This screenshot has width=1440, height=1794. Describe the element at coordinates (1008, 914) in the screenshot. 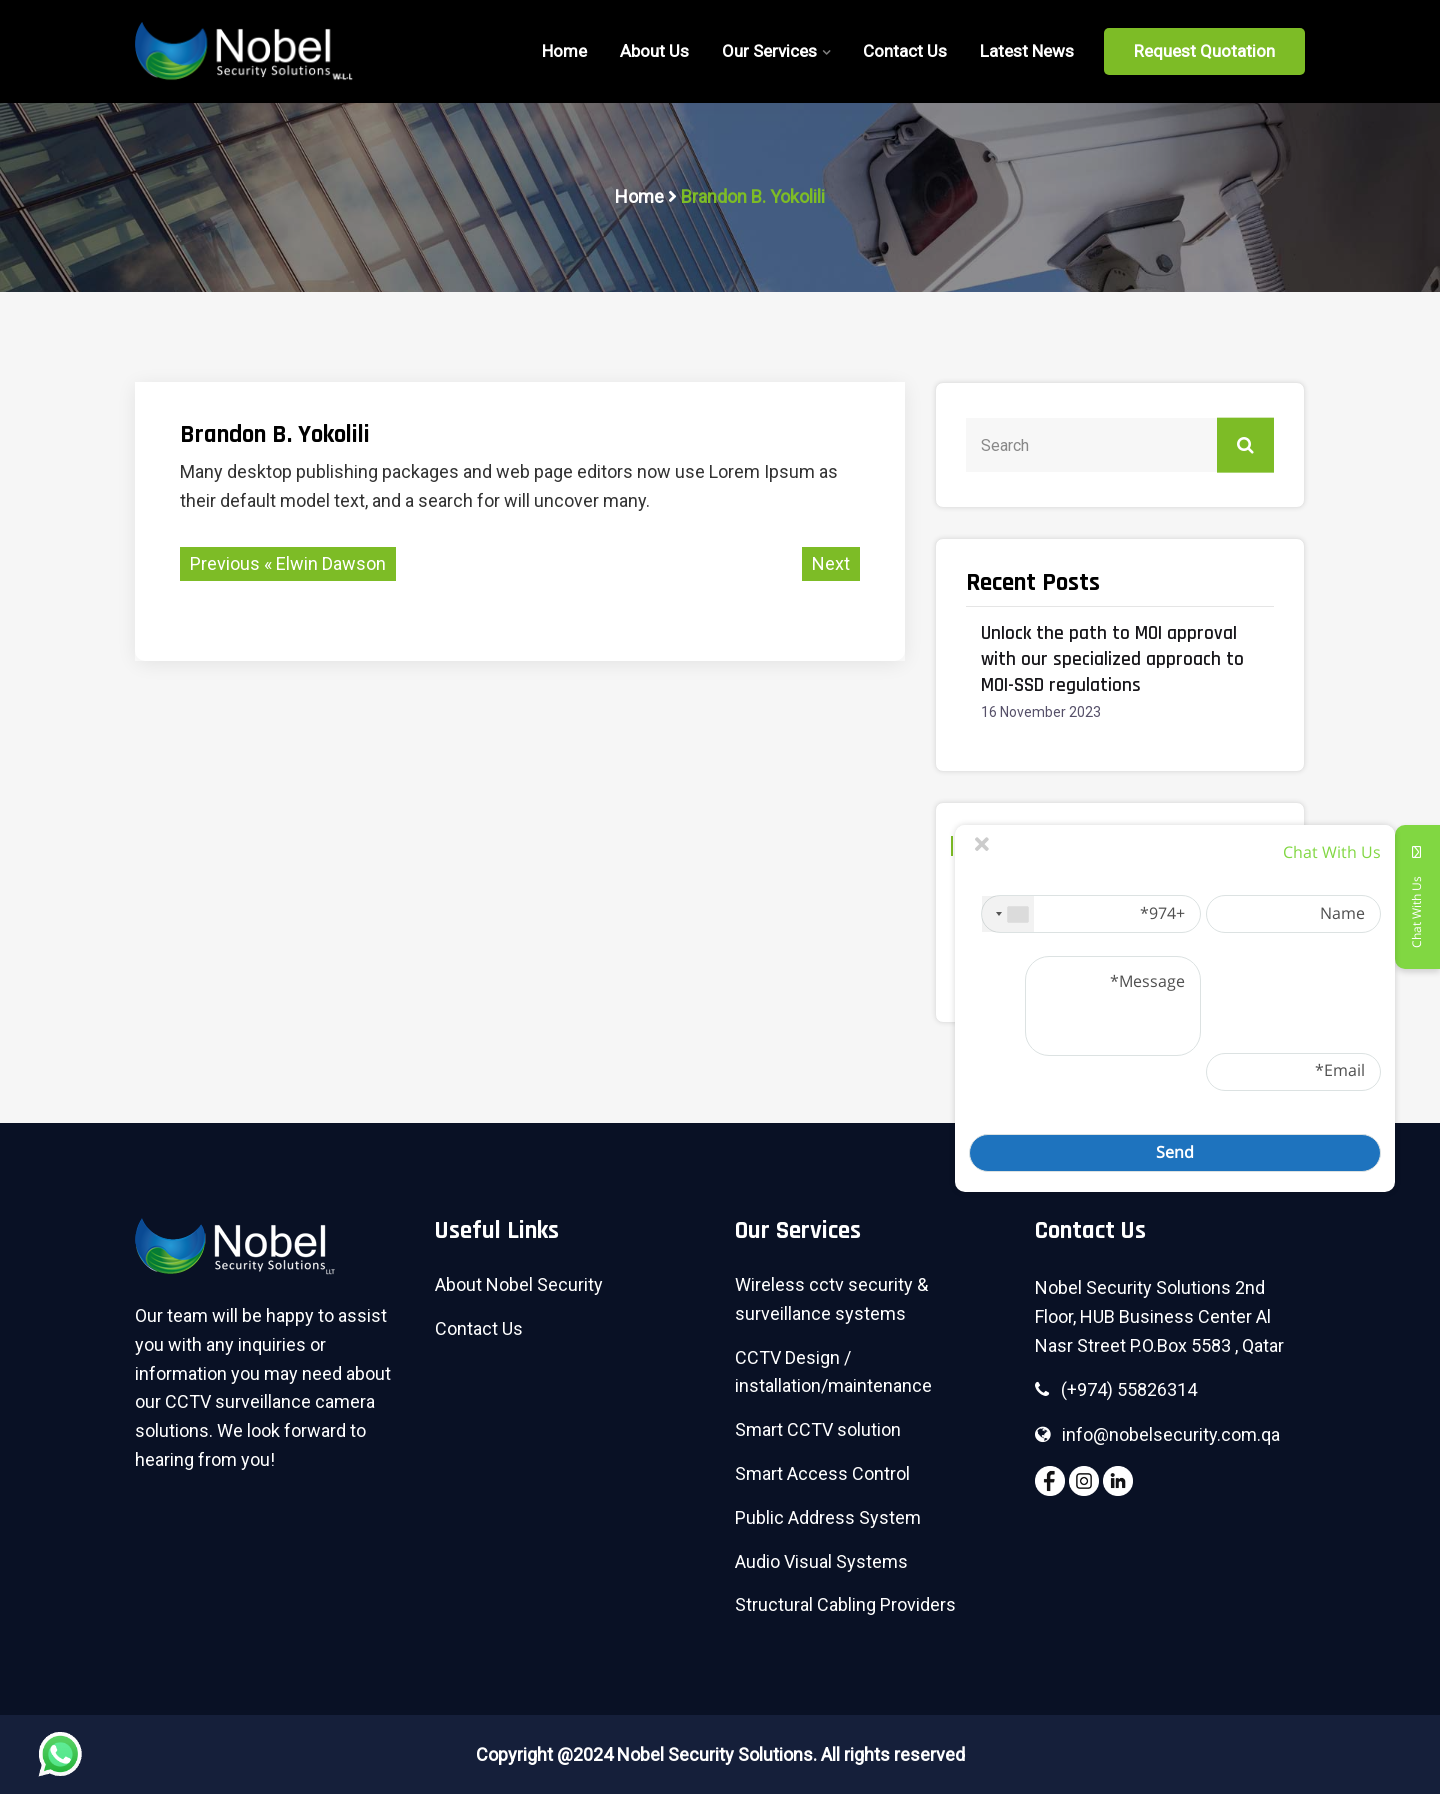

I see `[combobox]` at that location.